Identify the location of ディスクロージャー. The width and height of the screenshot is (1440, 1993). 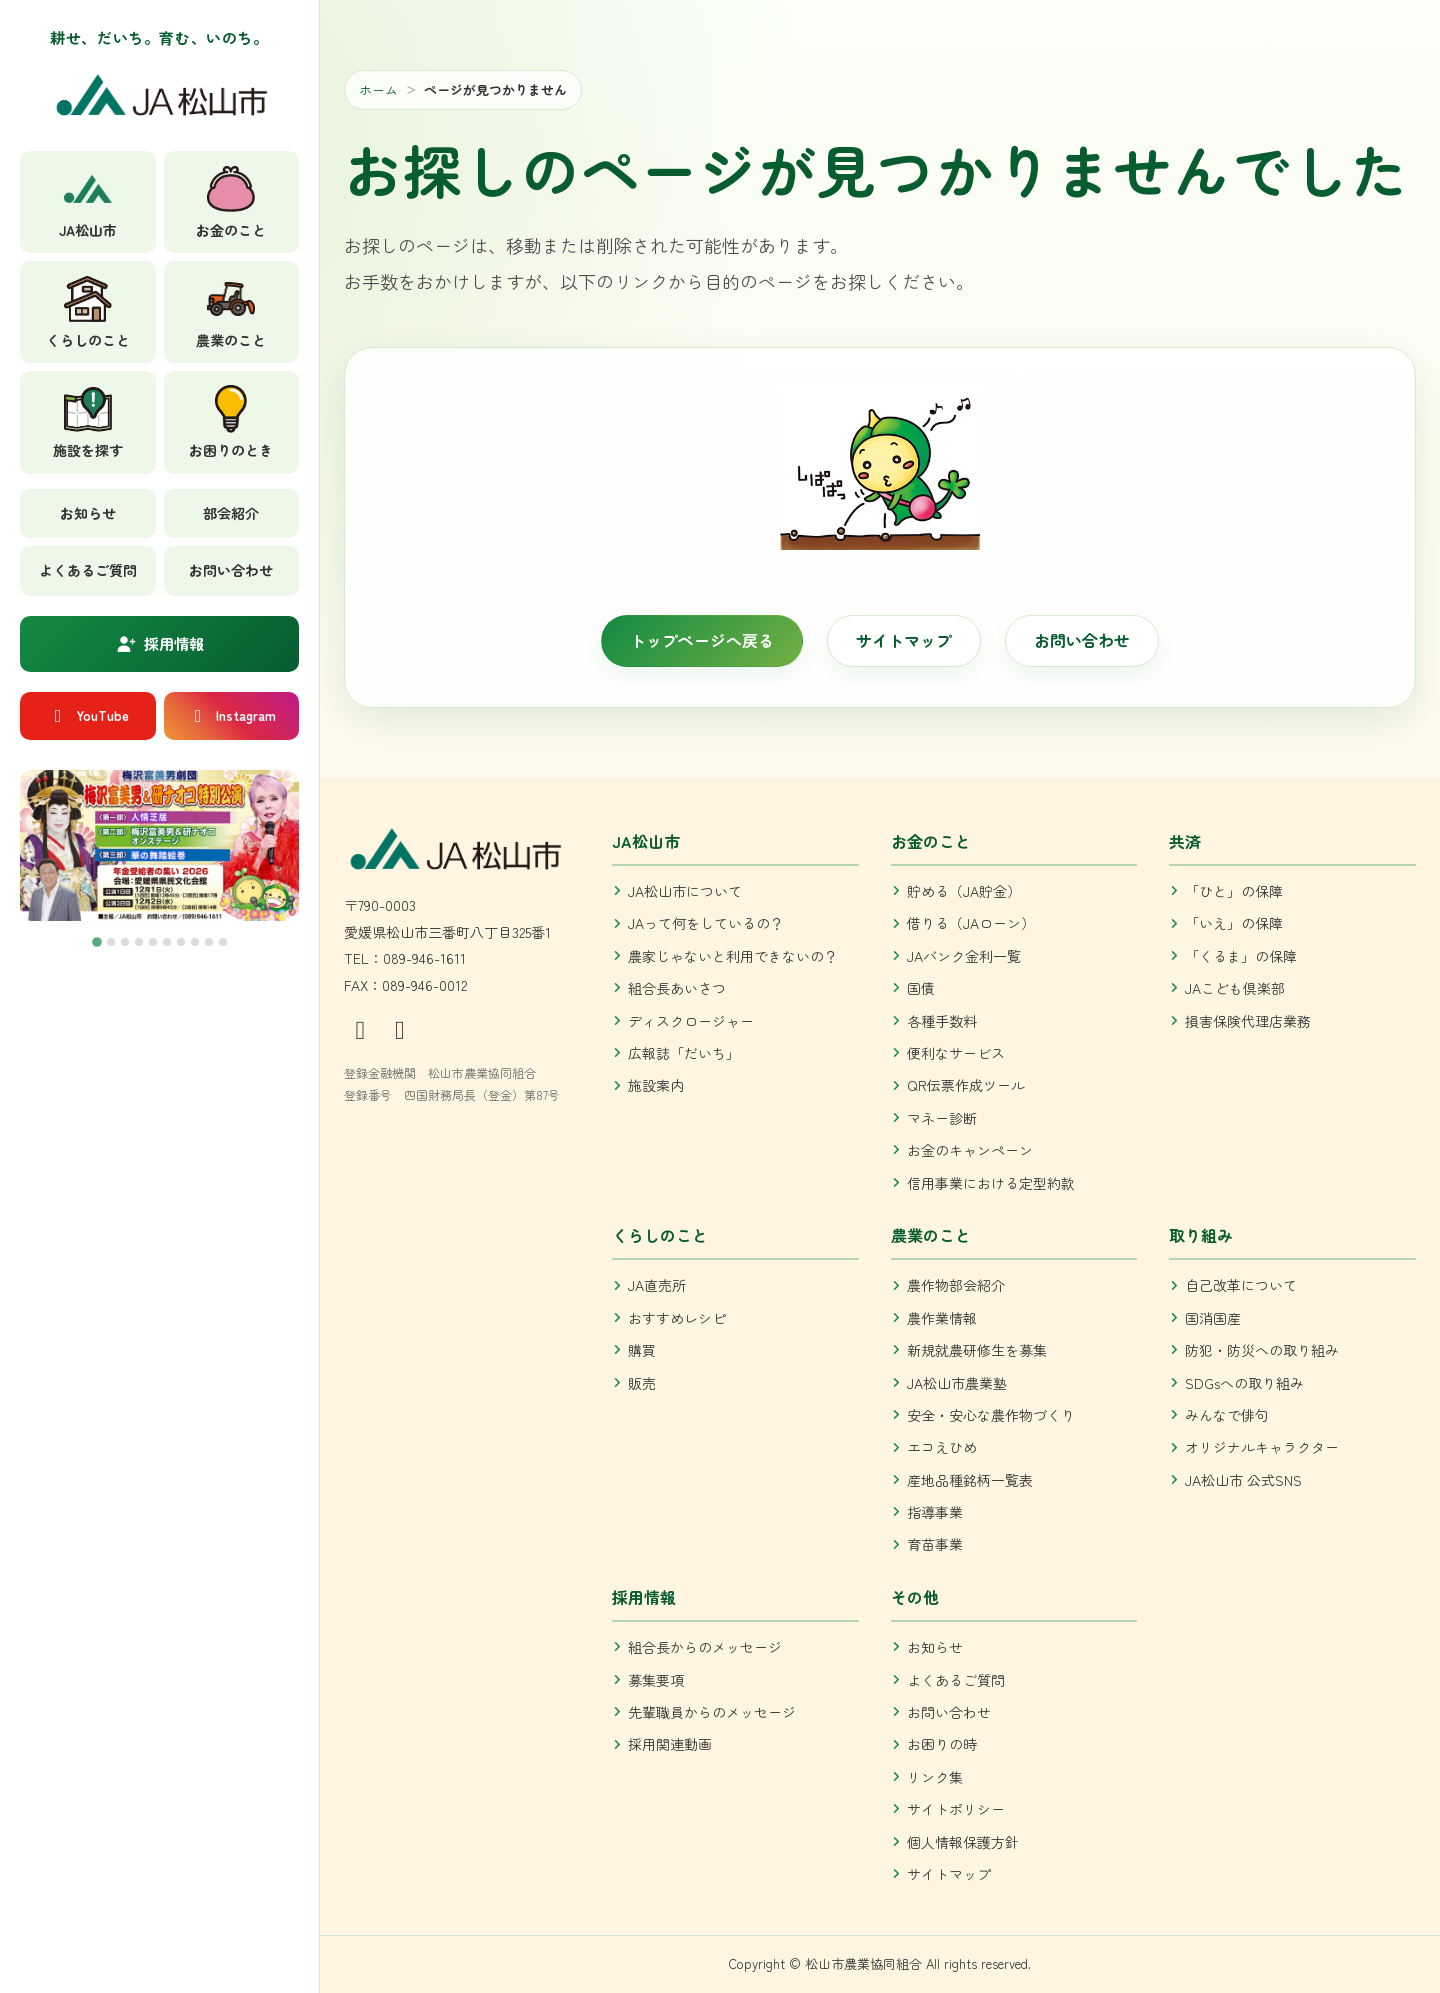
(691, 1021).